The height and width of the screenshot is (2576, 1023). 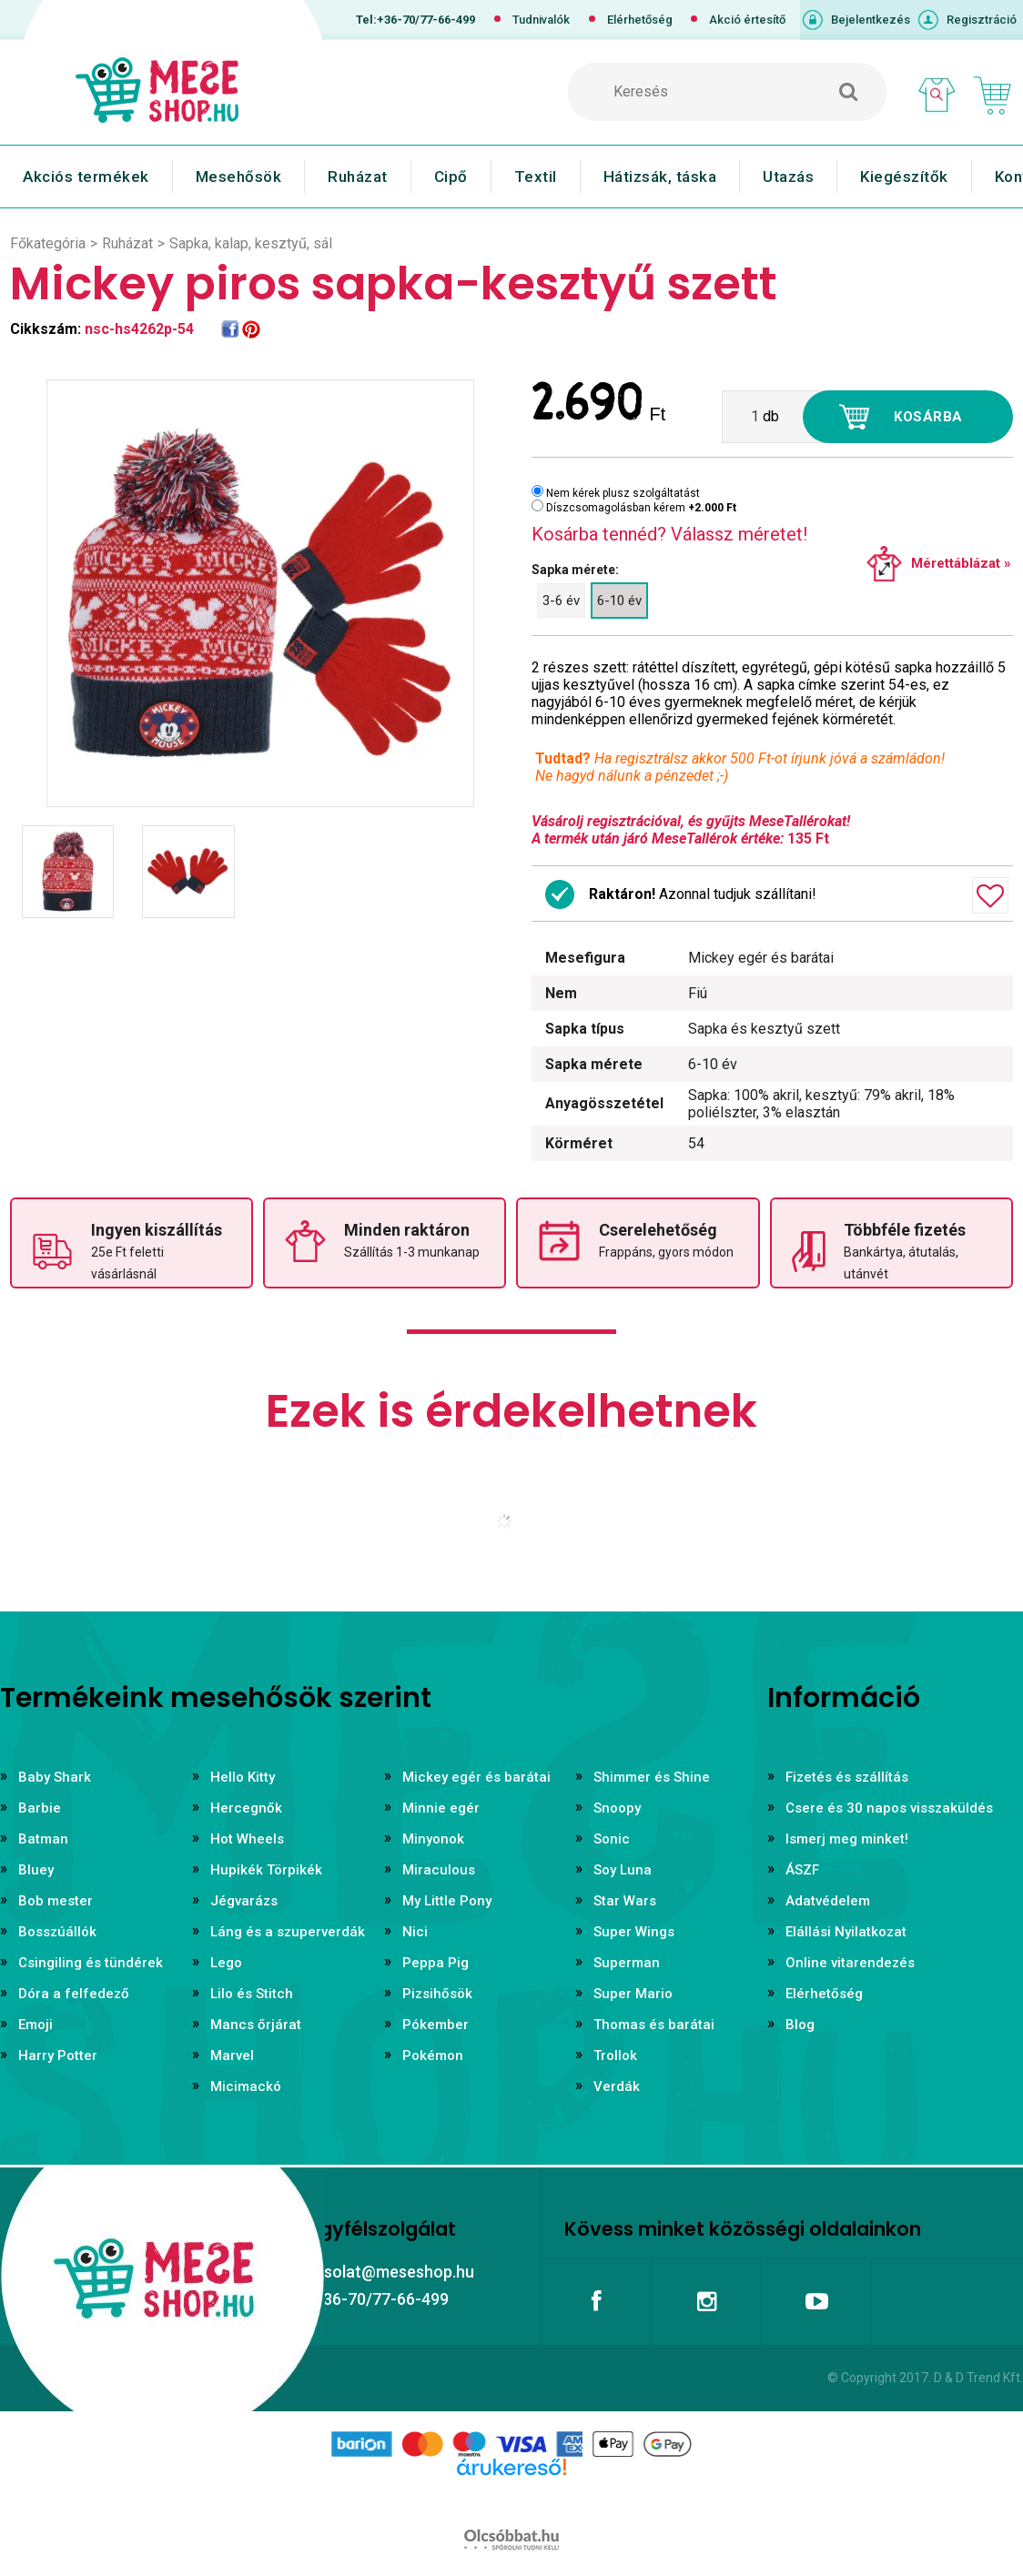 I want to click on Mancs őrjárat, so click(x=255, y=2024).